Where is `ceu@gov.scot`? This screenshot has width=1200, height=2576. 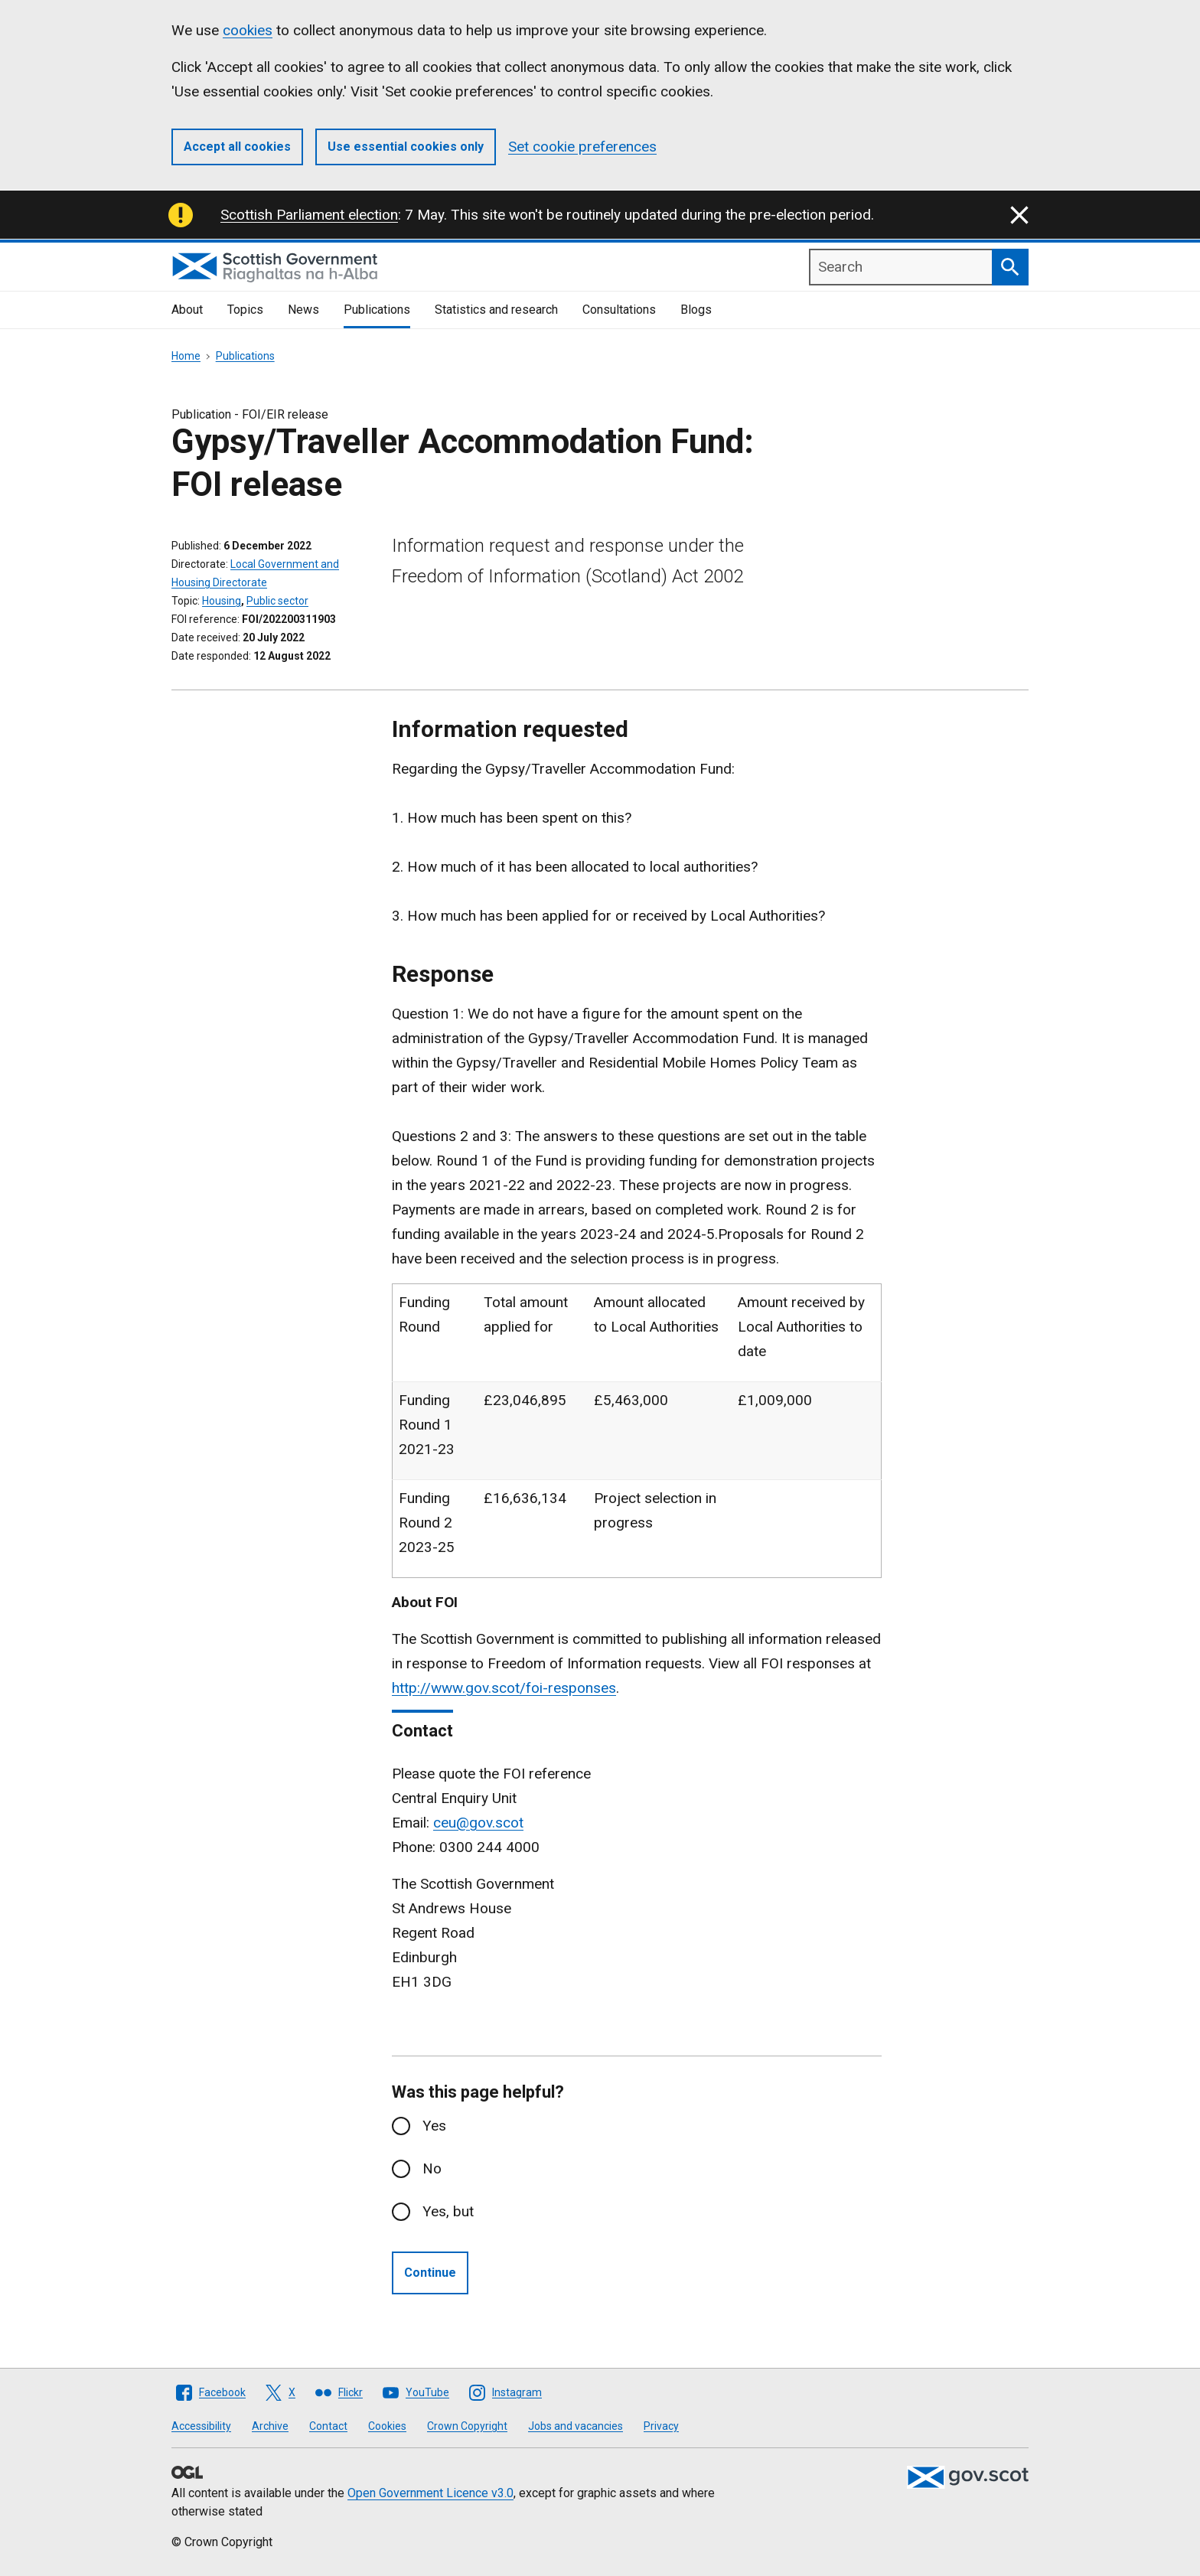
ceu@gov.scot is located at coordinates (478, 1822).